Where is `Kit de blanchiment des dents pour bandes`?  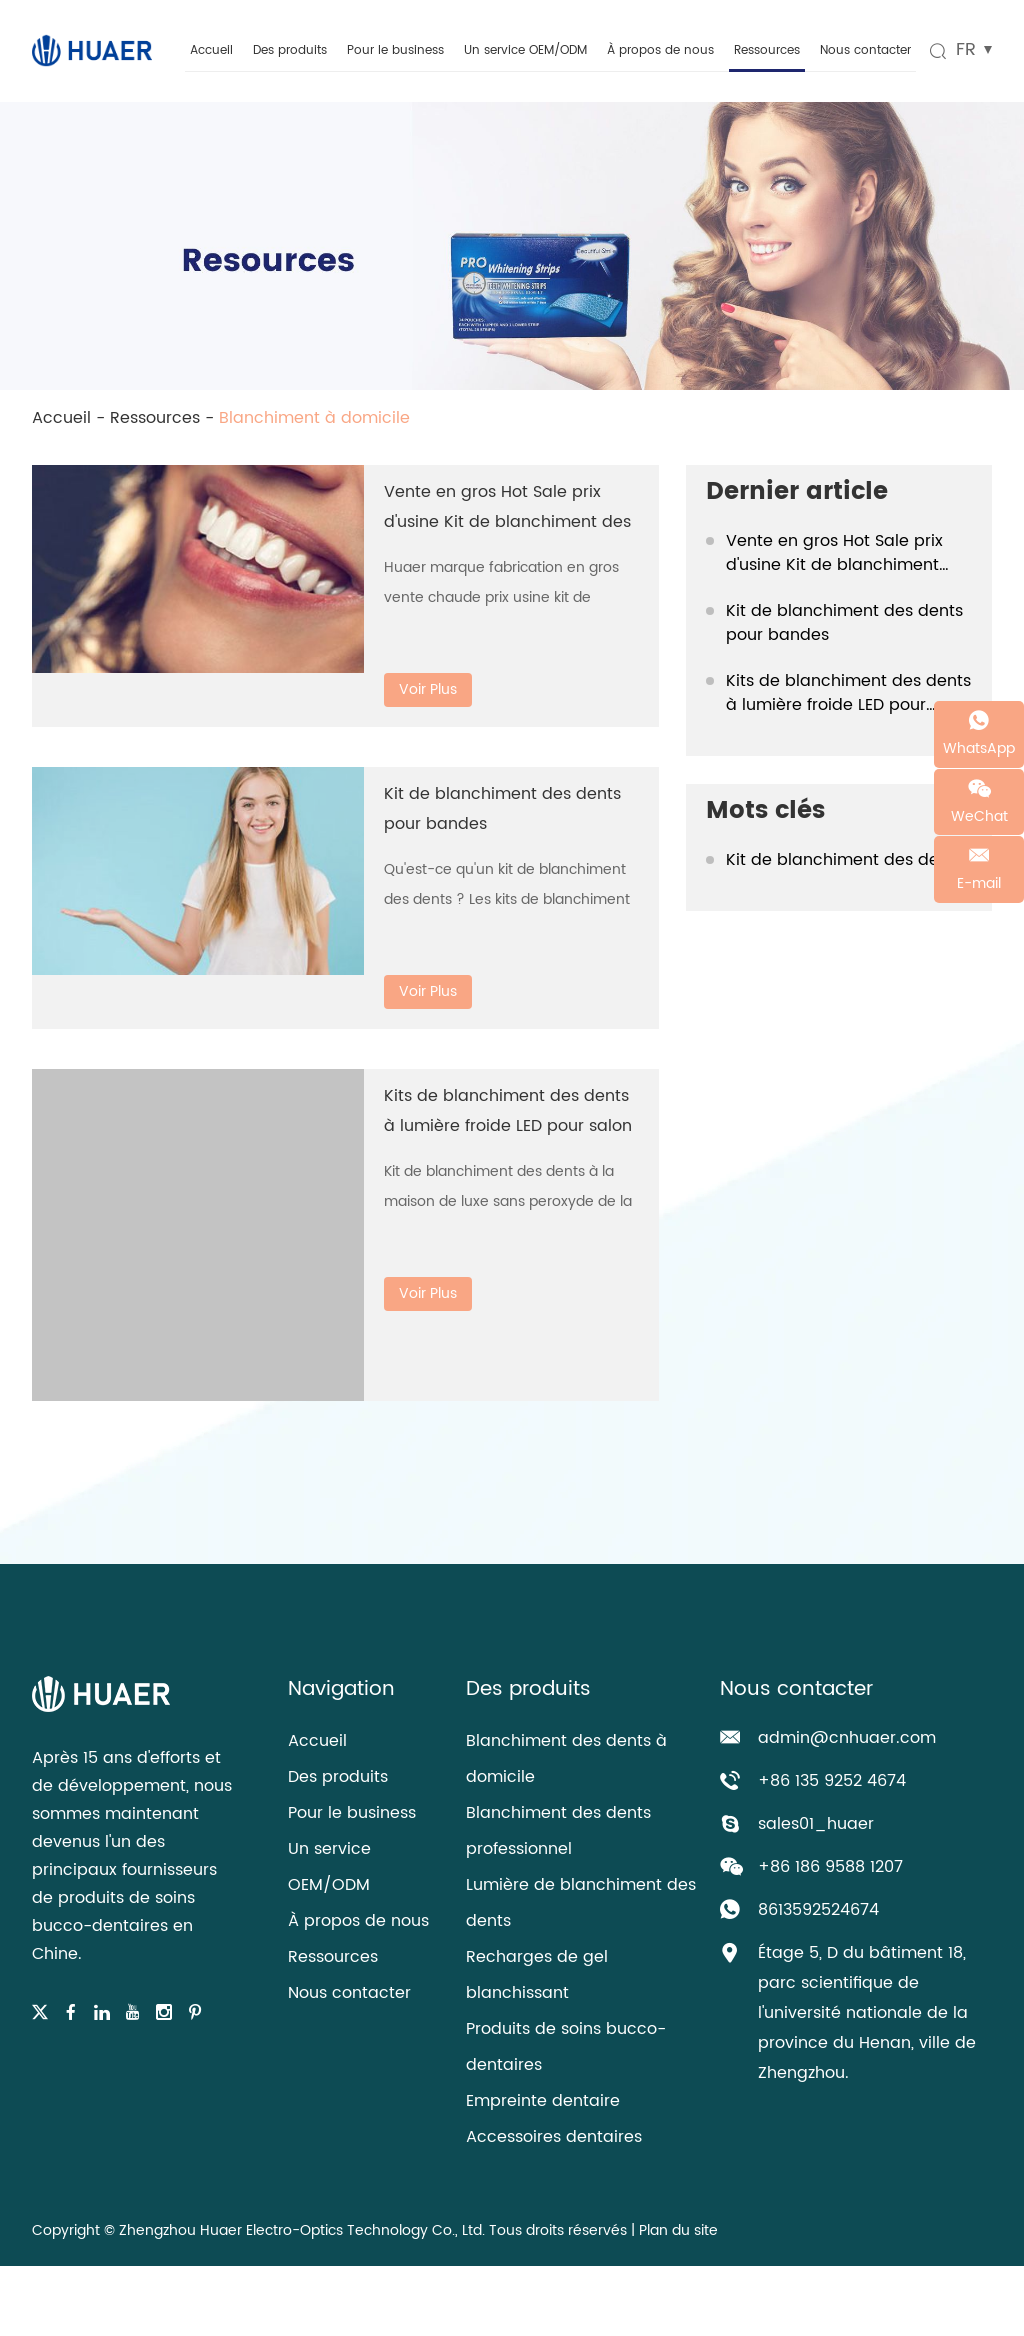 Kit de blanchiment des dents pour bandes is located at coordinates (844, 623).